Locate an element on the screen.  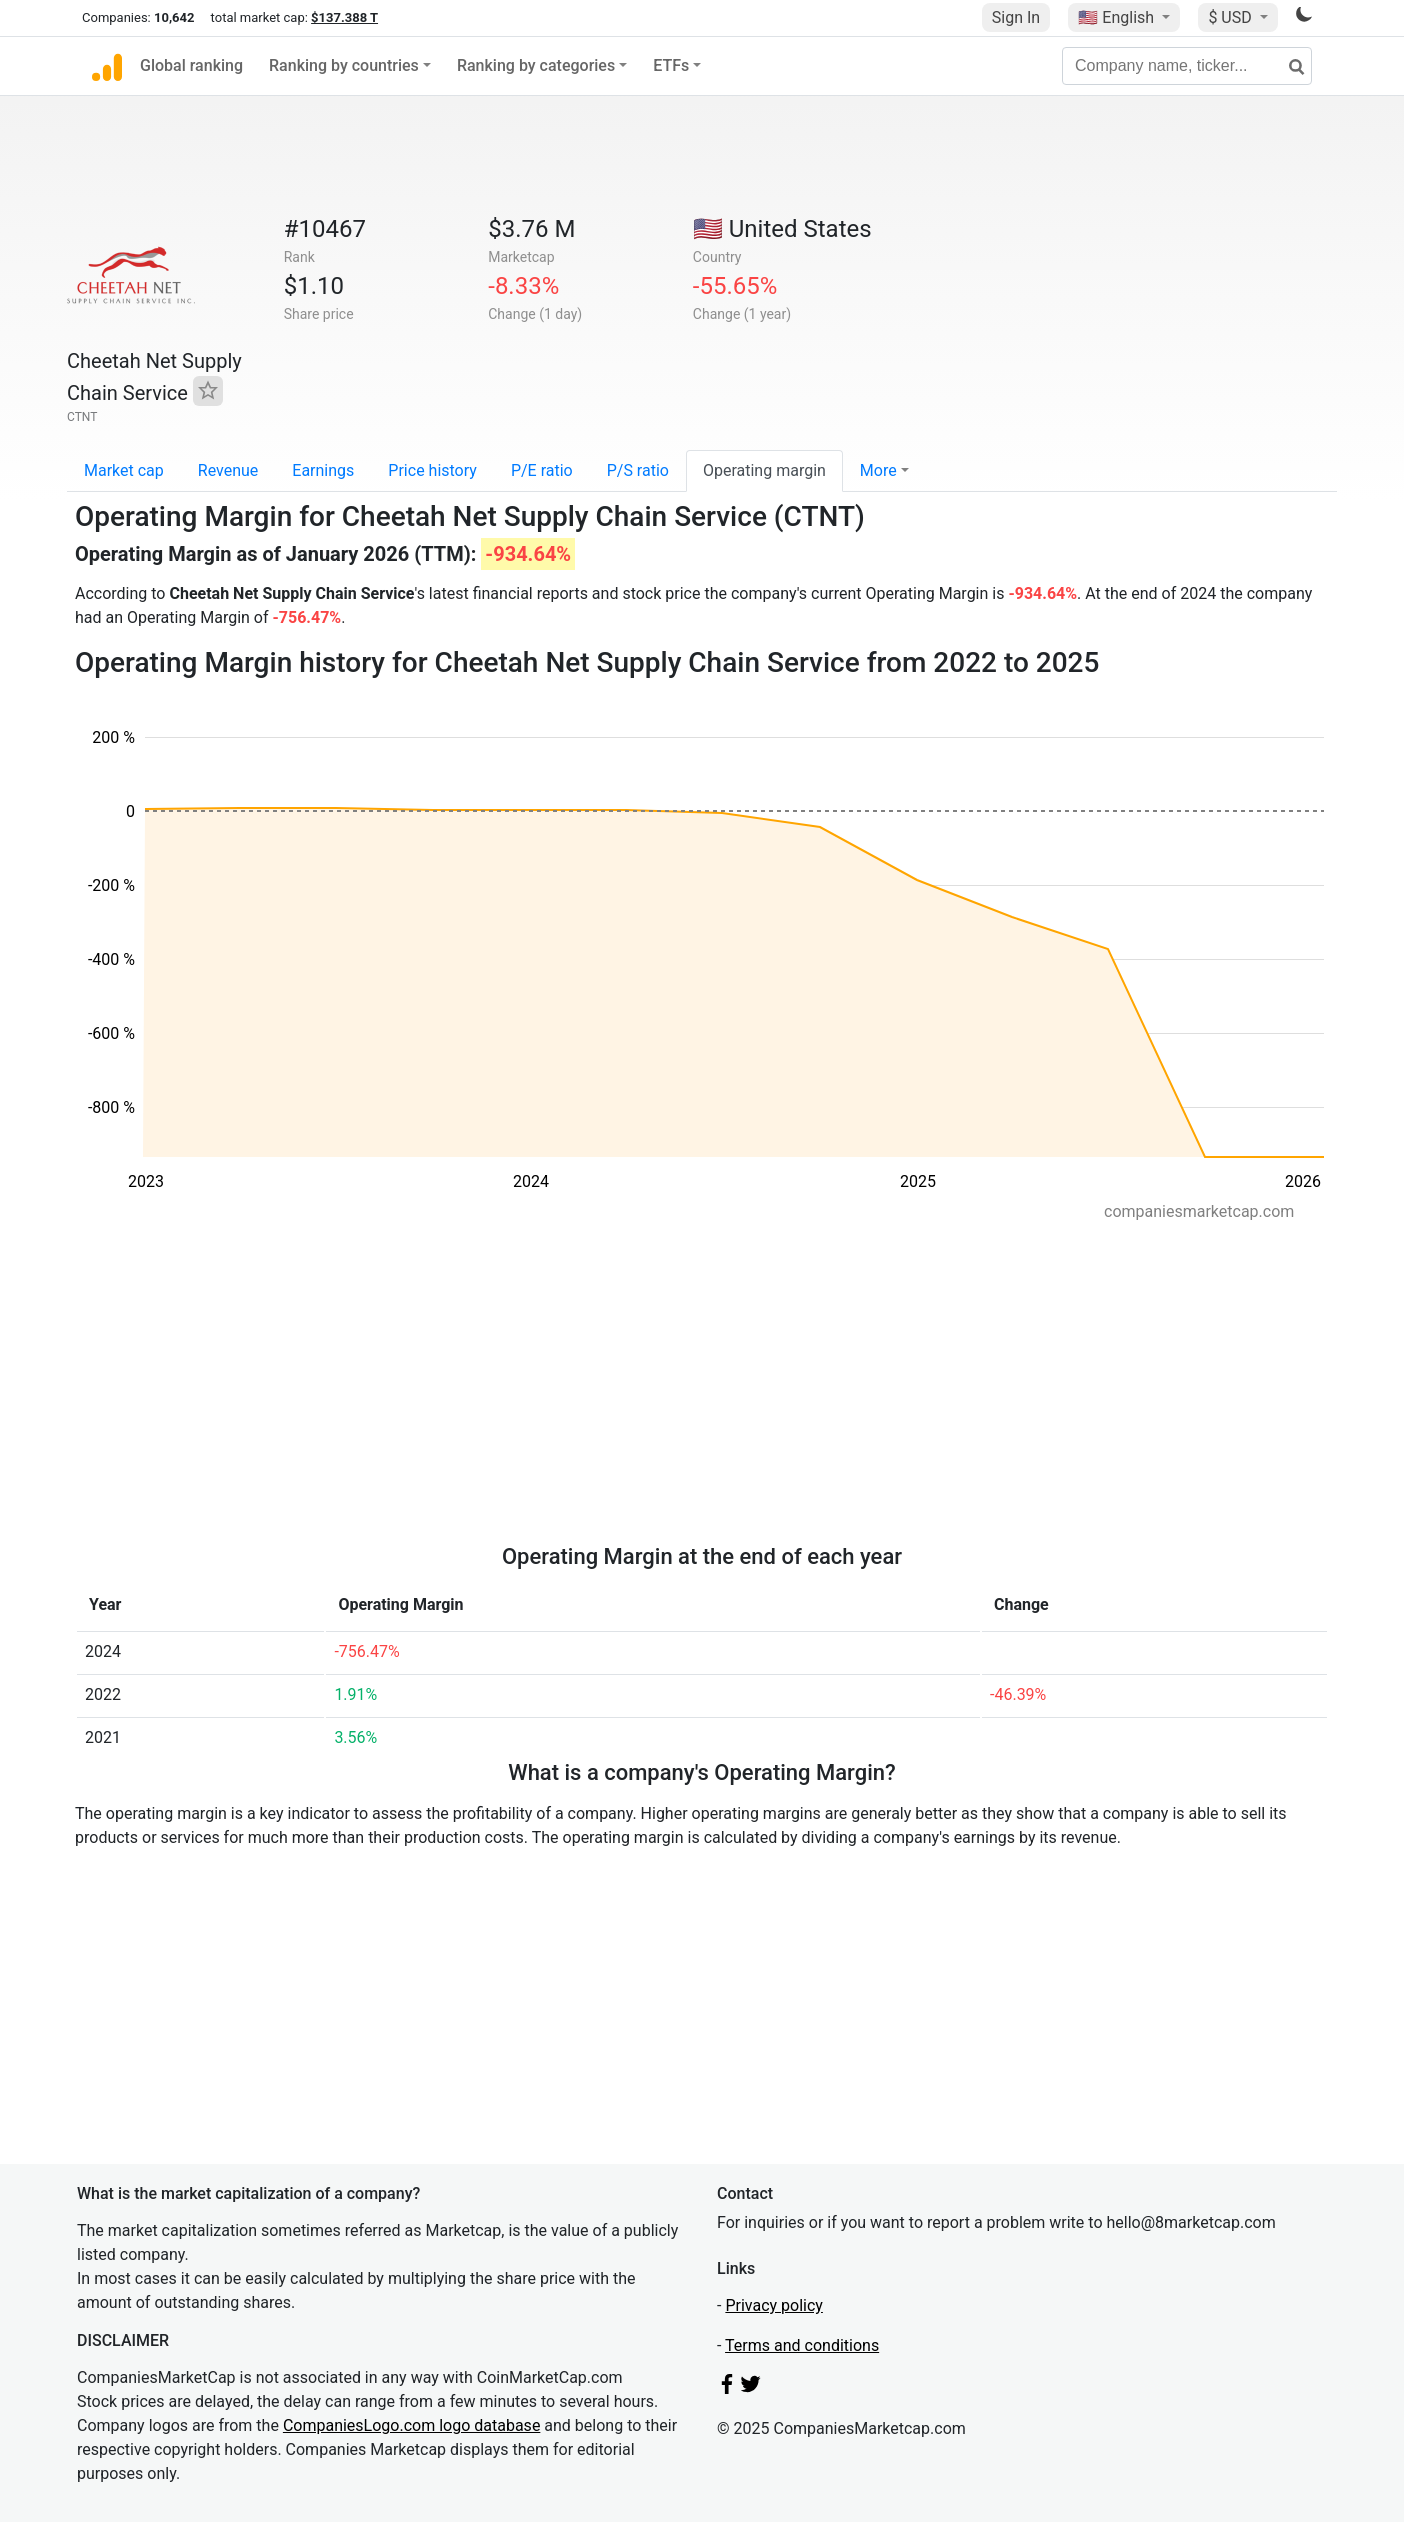
Global ranking is located at coordinates (191, 65).